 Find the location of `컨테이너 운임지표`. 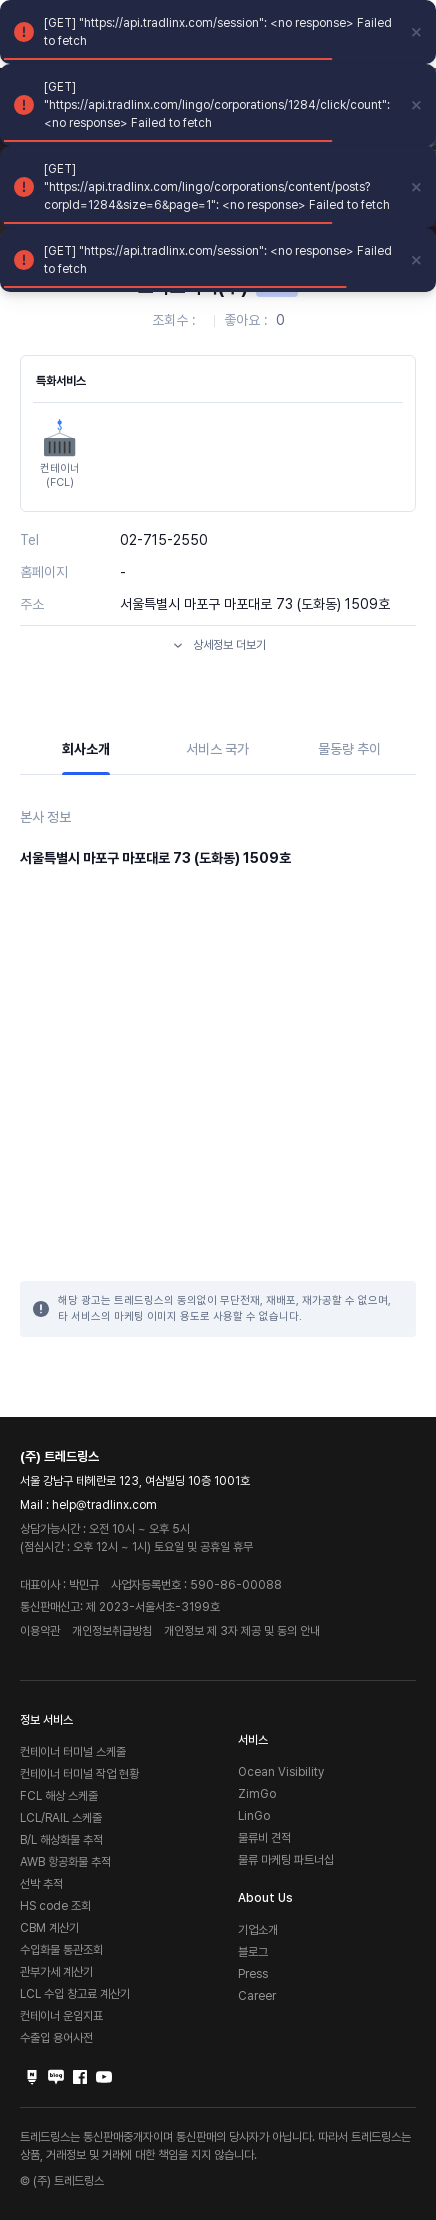

컨테이너 운임지표 is located at coordinates (61, 2016).